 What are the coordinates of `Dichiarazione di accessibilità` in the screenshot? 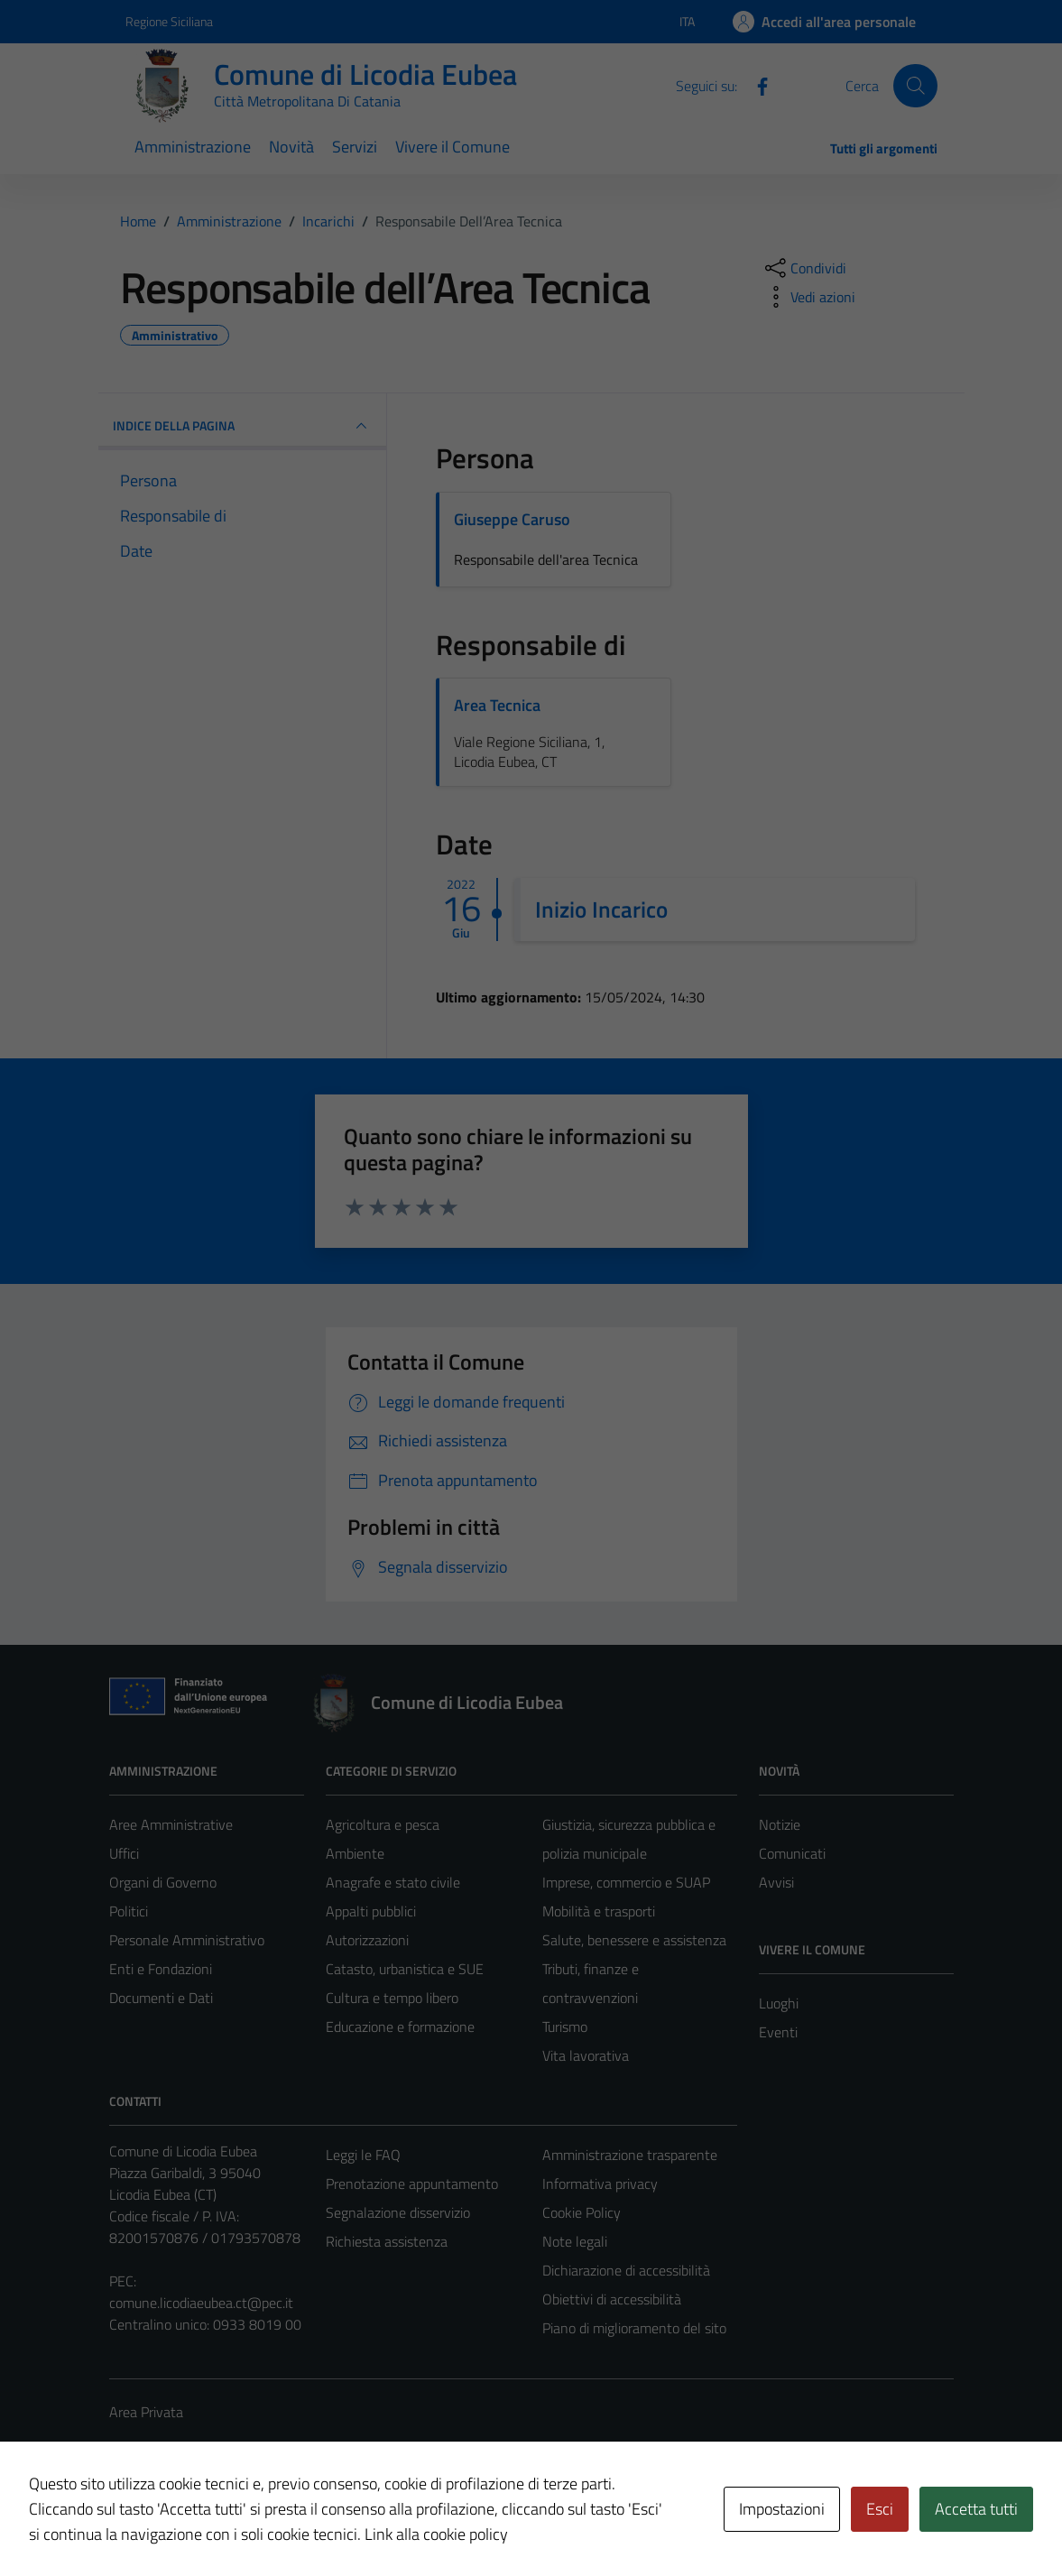 It's located at (626, 2270).